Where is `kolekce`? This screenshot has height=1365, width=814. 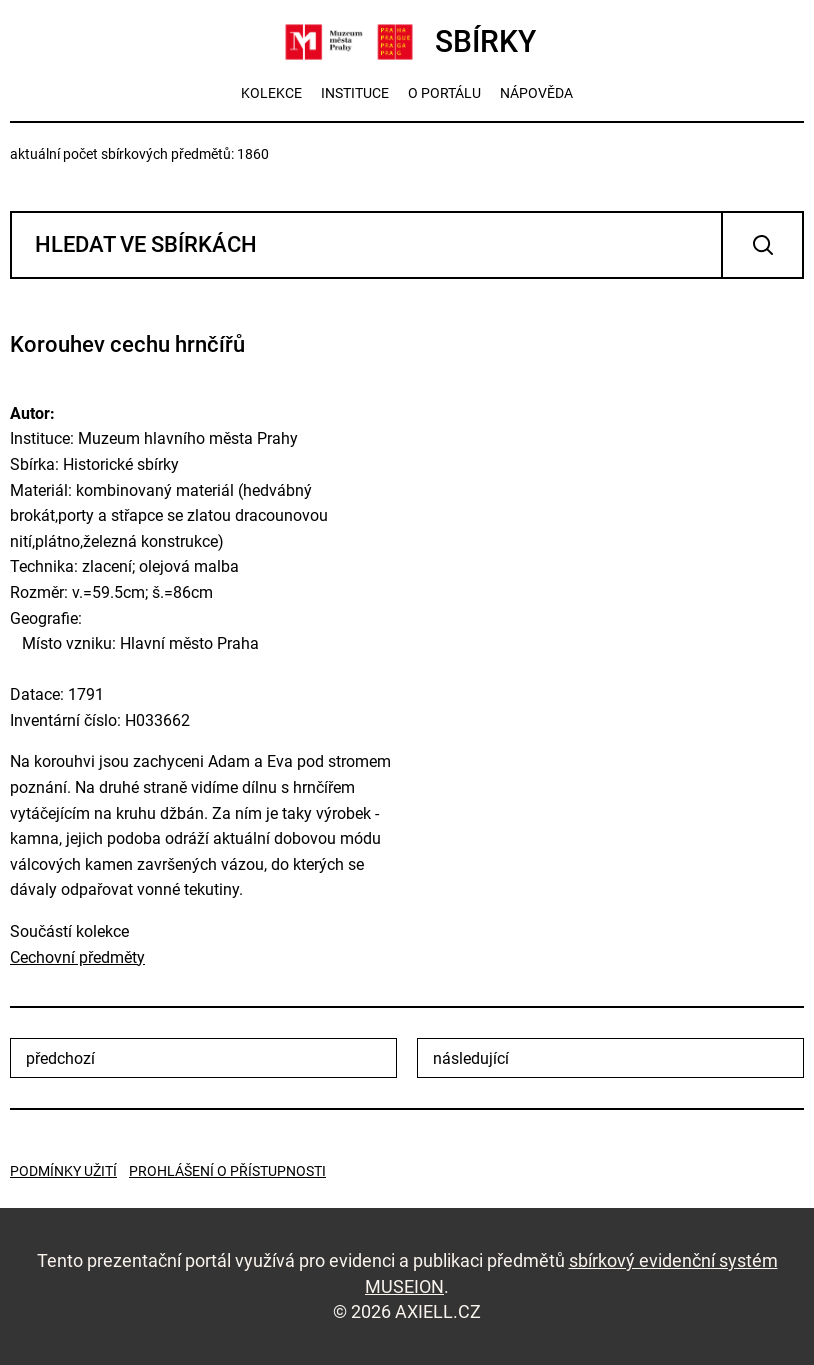
kolekce is located at coordinates (271, 93).